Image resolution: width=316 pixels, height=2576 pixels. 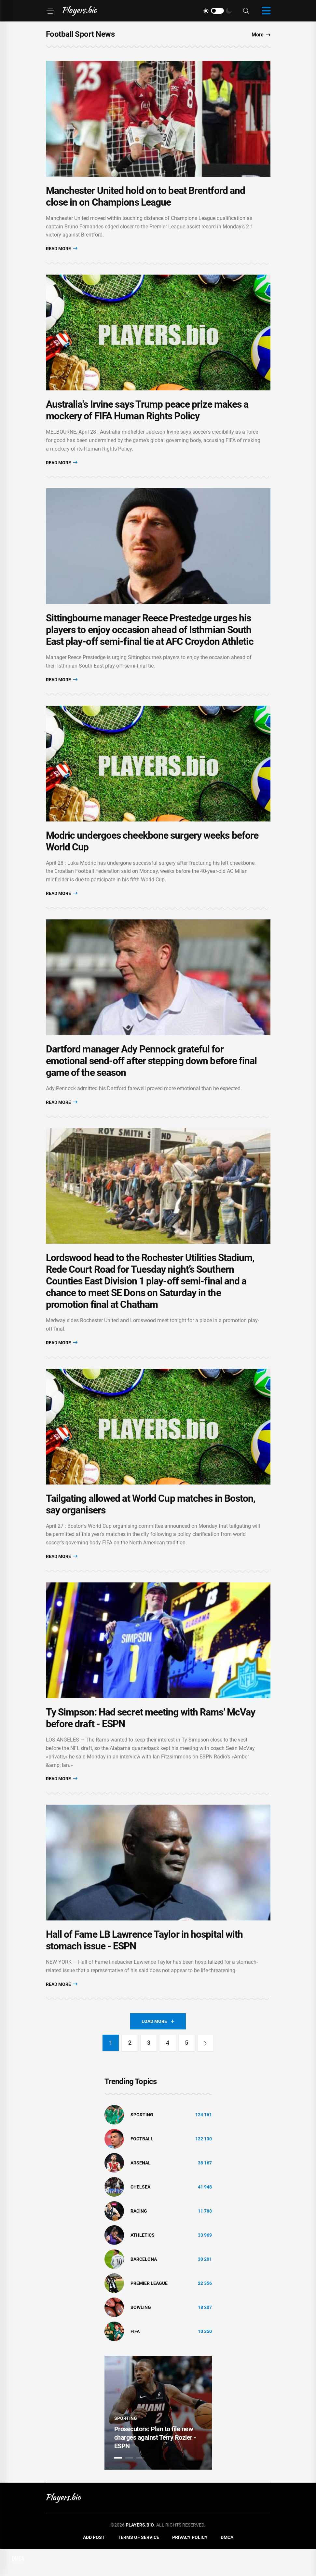 I want to click on Premier League, so click(x=149, y=2309).